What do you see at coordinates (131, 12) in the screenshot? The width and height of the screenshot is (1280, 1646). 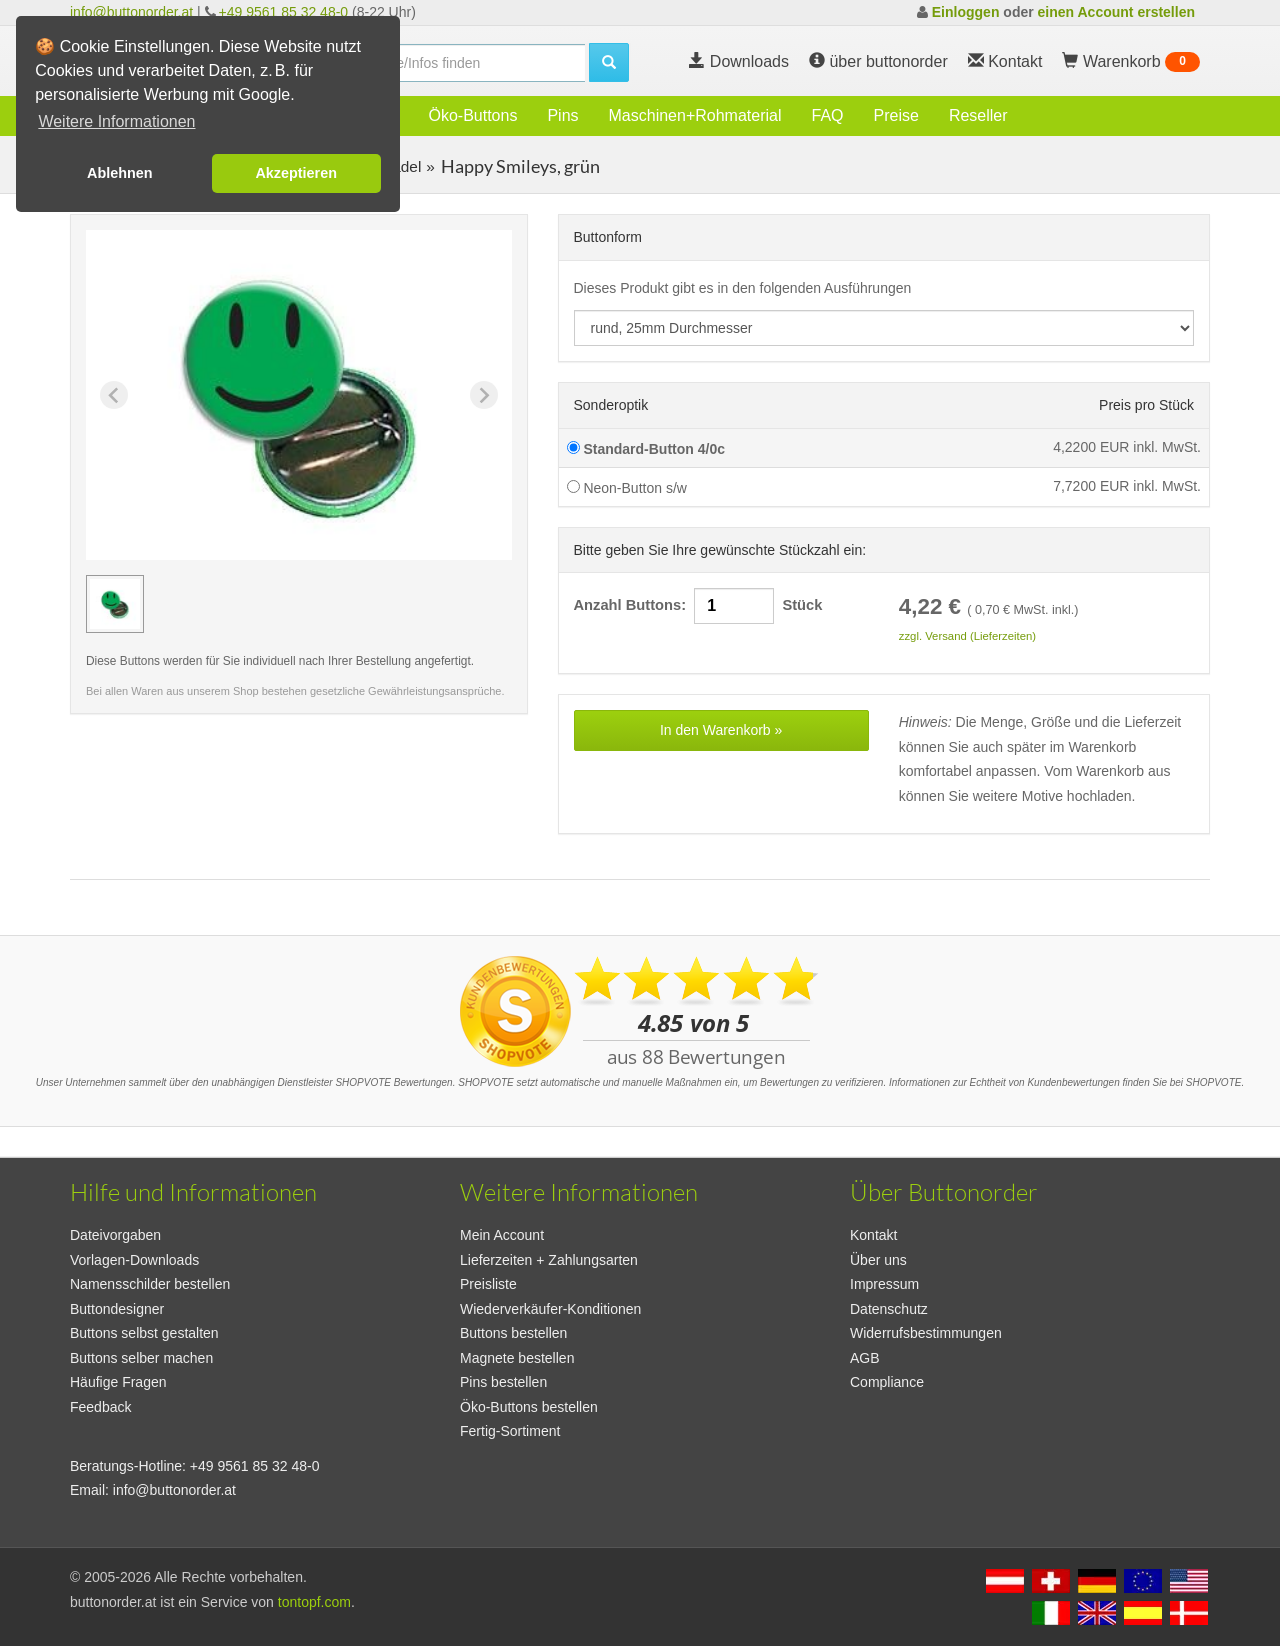 I see `info@buttonorder.at` at bounding box center [131, 12].